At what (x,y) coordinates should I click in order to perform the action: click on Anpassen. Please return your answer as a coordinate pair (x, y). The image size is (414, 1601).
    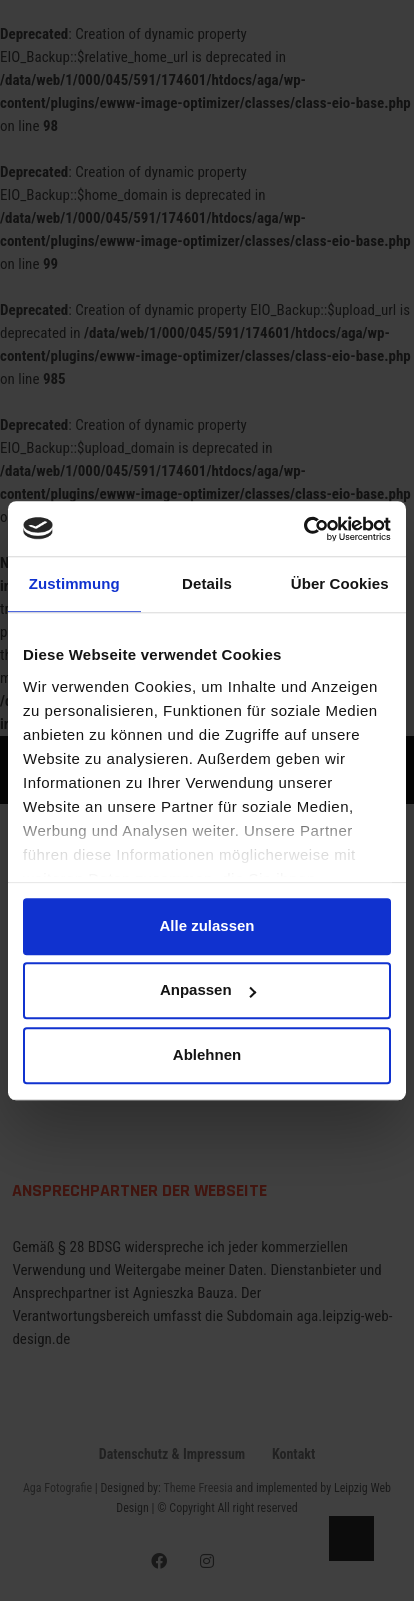
    Looking at the image, I should click on (208, 990).